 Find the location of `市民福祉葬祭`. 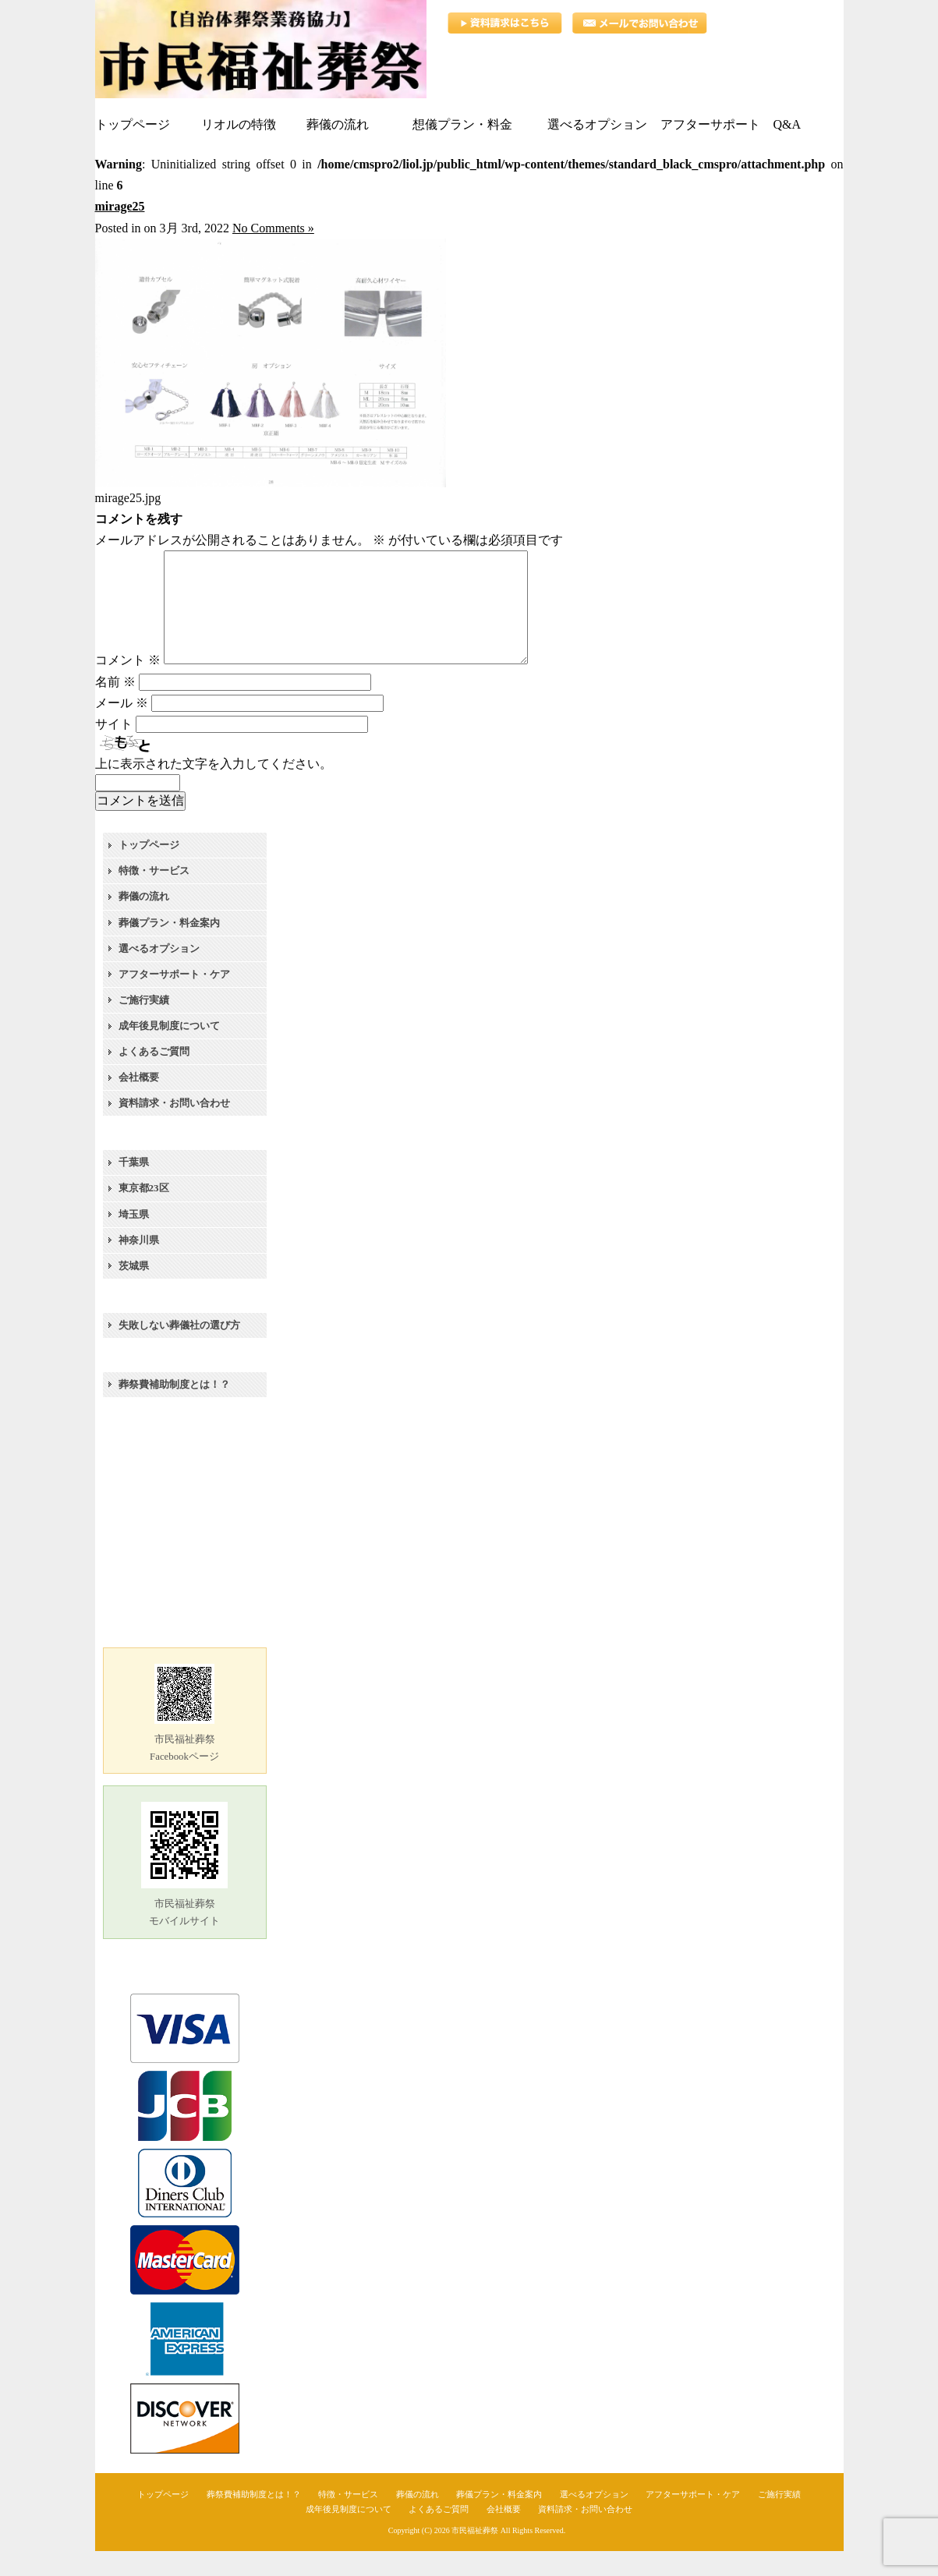

市民福祉葬祭 is located at coordinates (474, 2555).